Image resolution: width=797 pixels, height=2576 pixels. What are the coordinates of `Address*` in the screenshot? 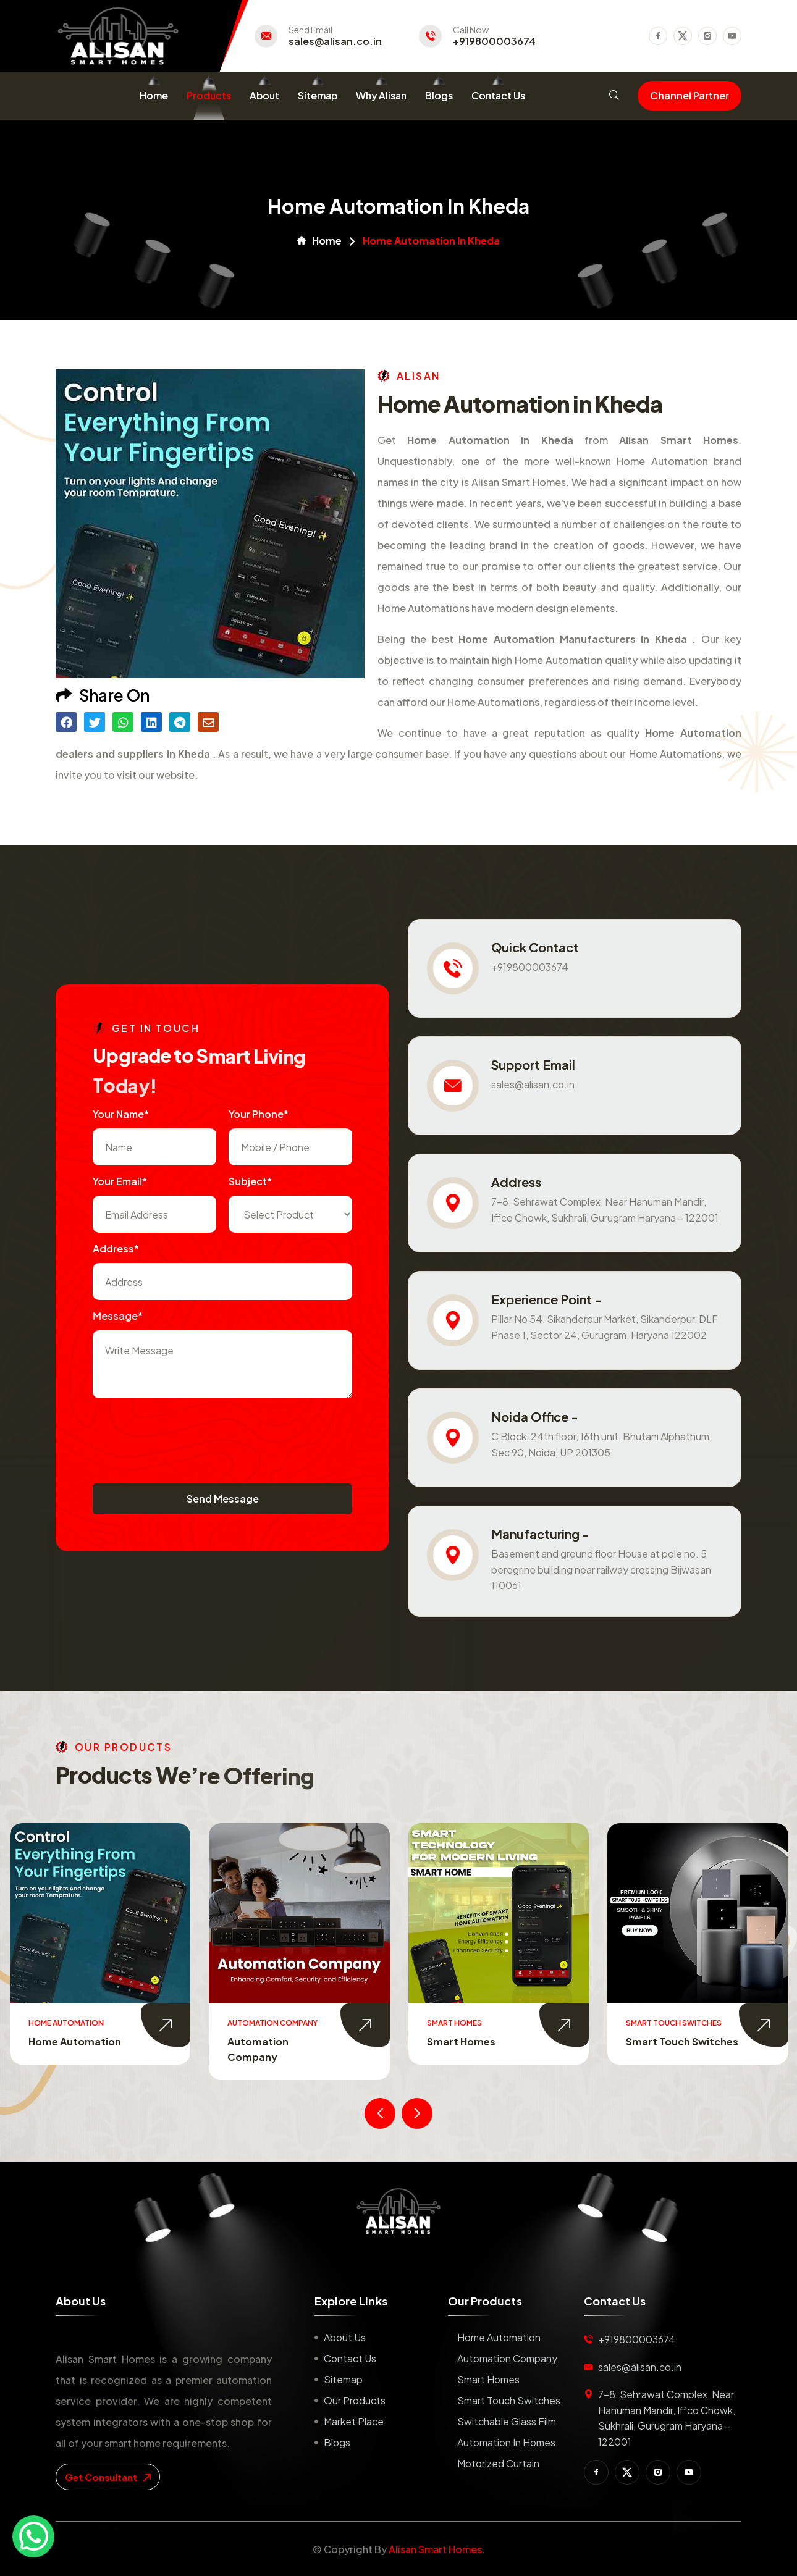 It's located at (116, 1248).